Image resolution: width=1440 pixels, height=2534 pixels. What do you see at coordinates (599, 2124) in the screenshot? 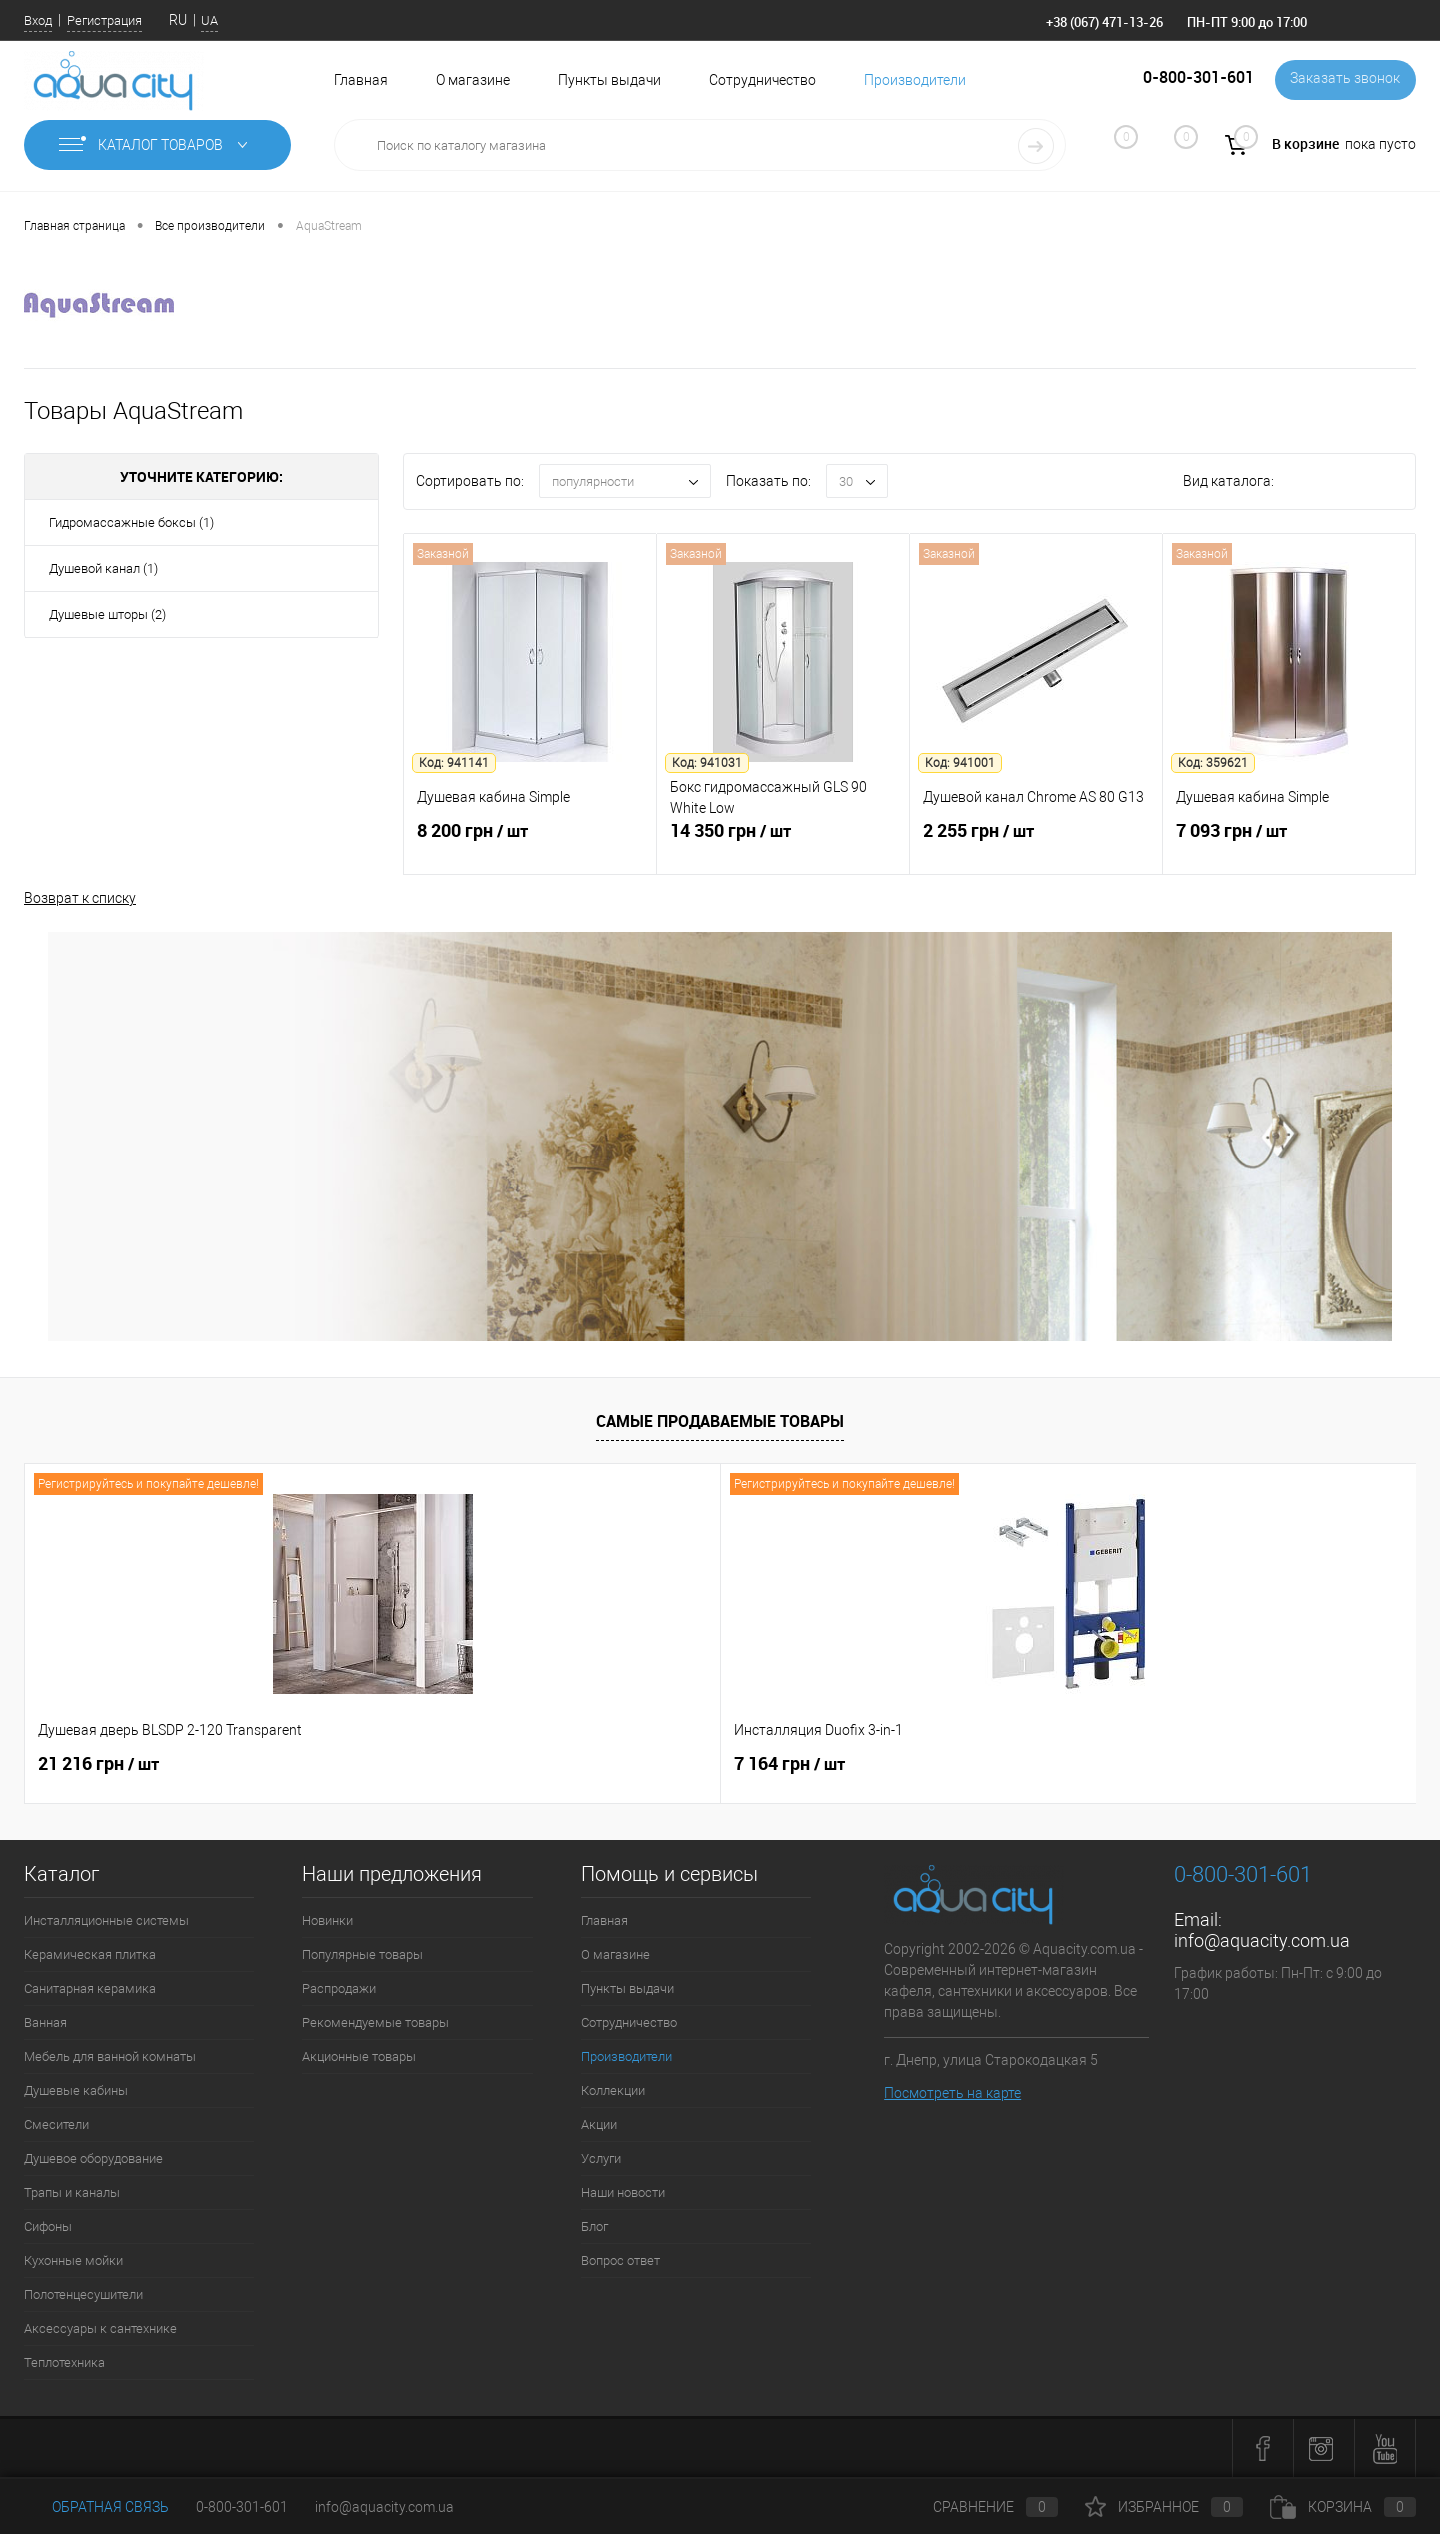
I see `Акции` at bounding box center [599, 2124].